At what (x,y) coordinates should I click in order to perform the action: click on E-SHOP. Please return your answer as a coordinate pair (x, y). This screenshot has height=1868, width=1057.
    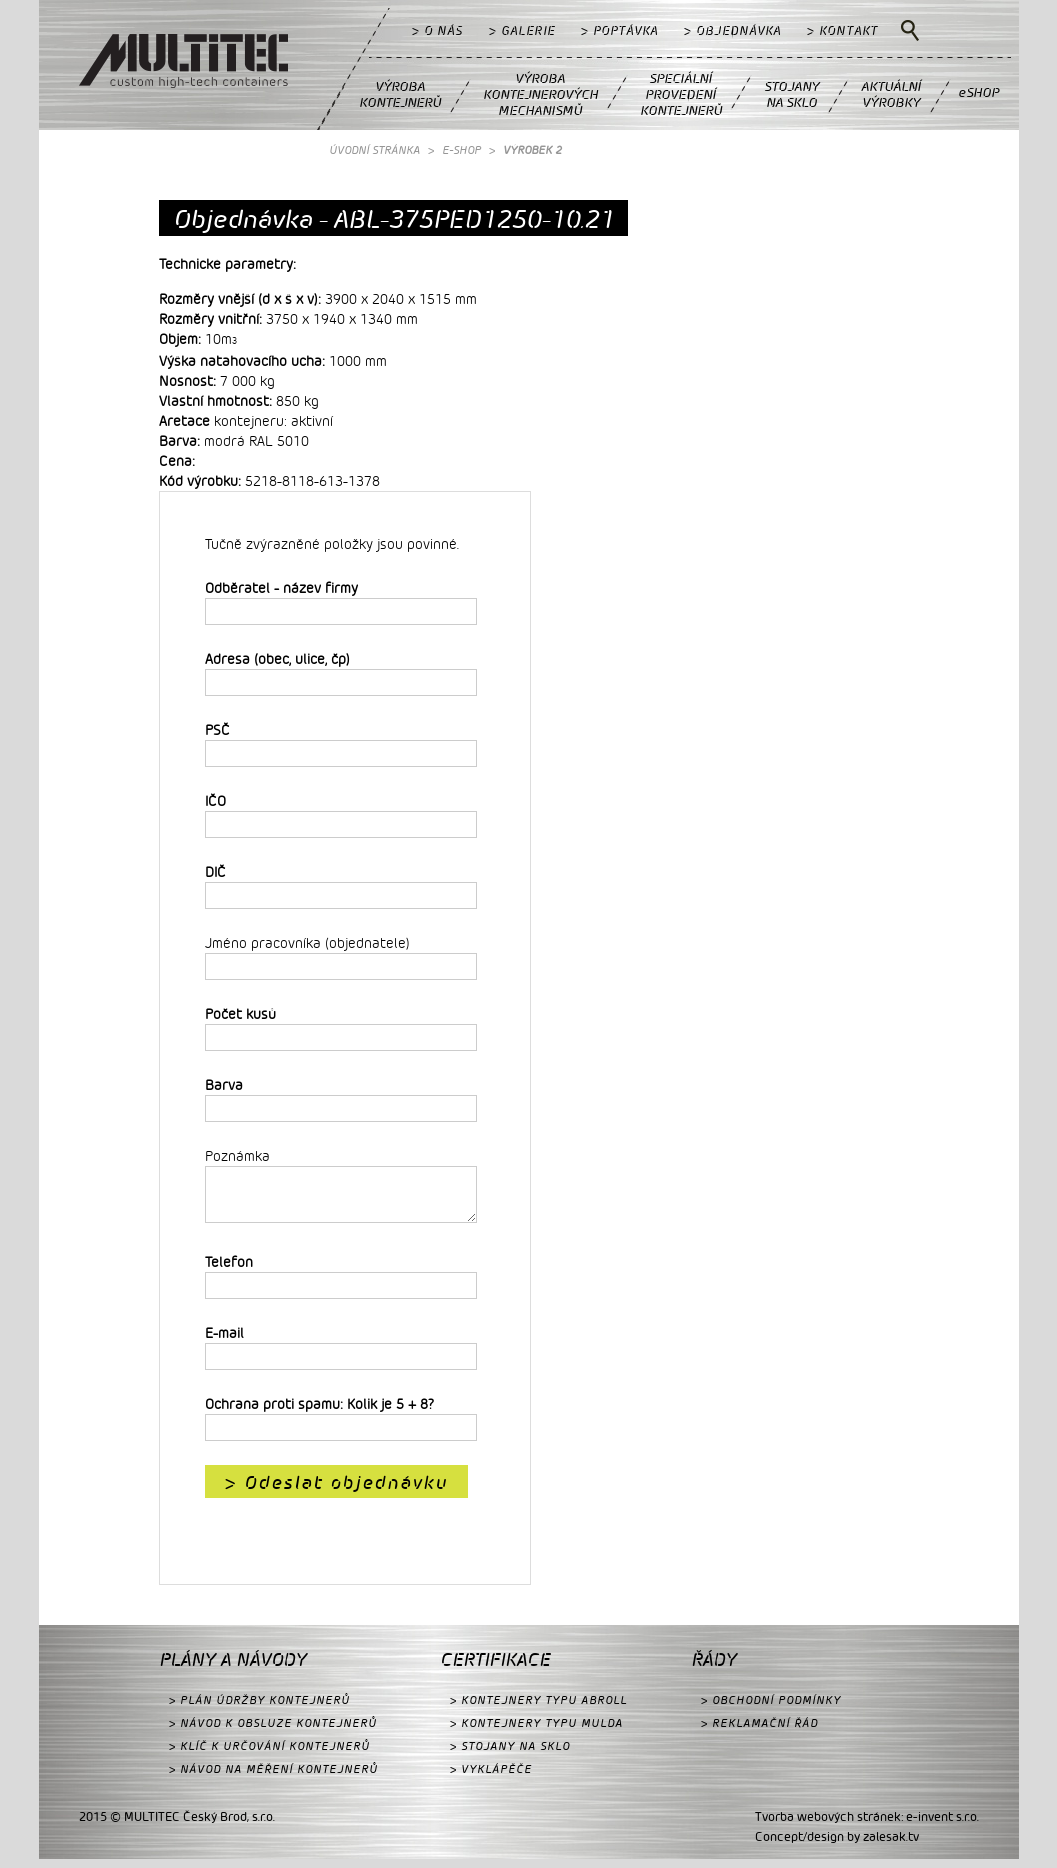
    Looking at the image, I should click on (461, 149).